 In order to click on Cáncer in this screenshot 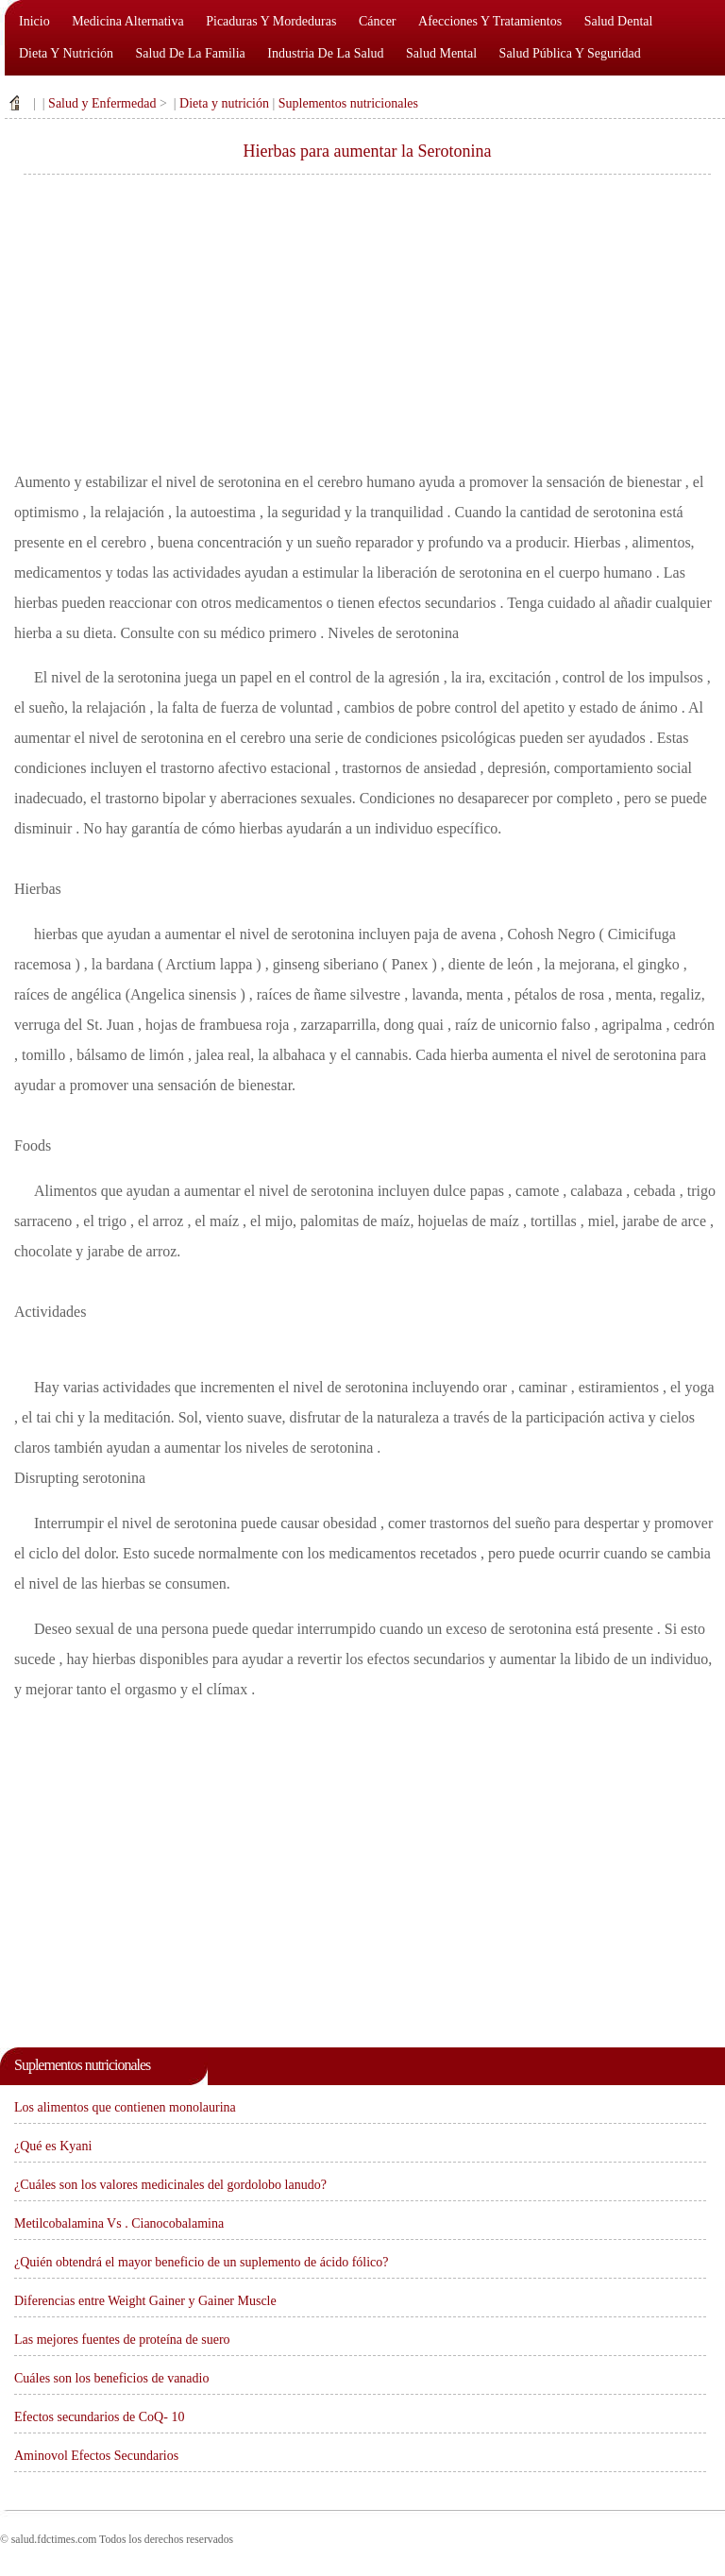, I will do `click(377, 21)`.